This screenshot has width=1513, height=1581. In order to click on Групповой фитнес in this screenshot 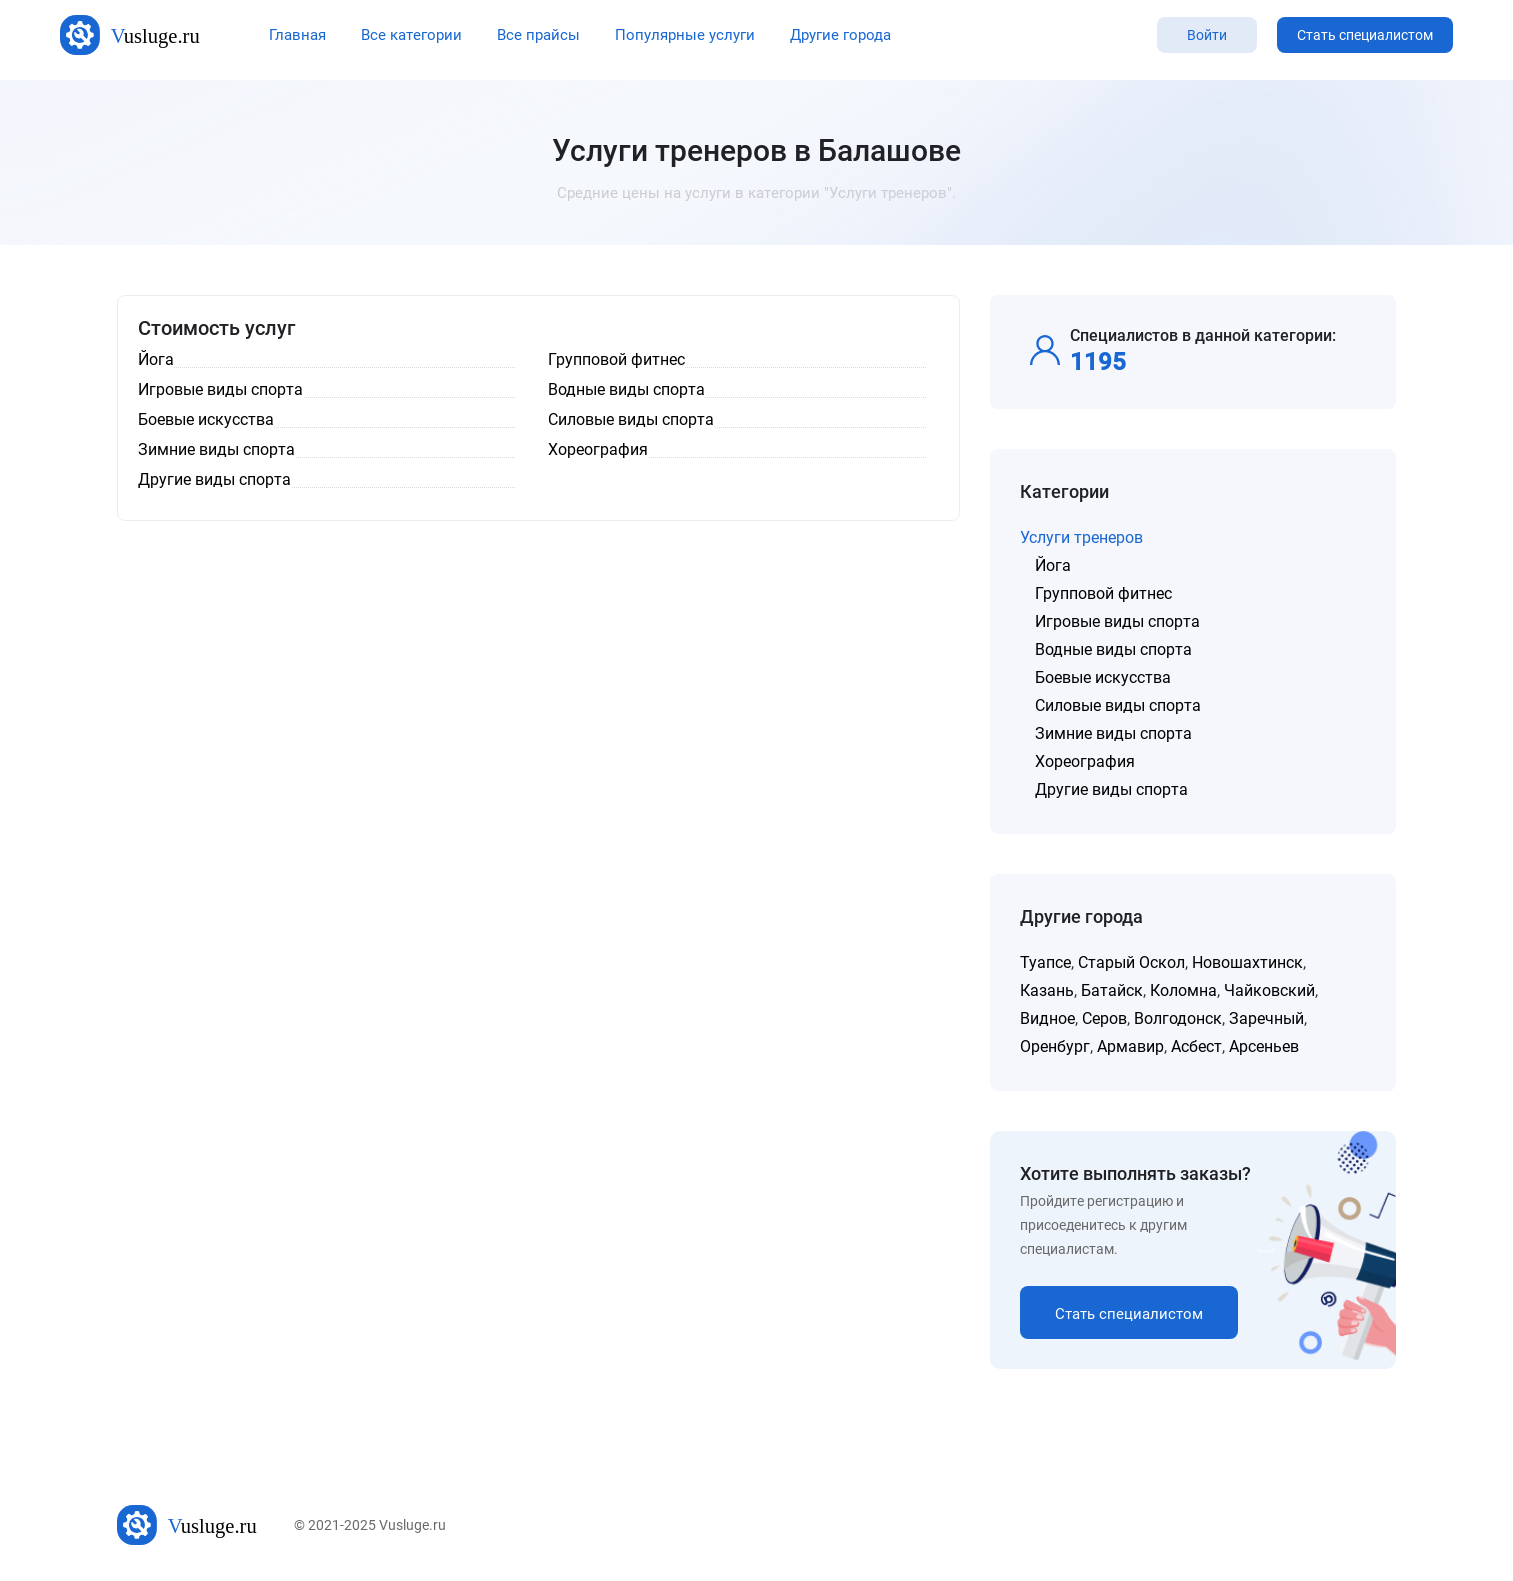, I will do `click(1103, 593)`.